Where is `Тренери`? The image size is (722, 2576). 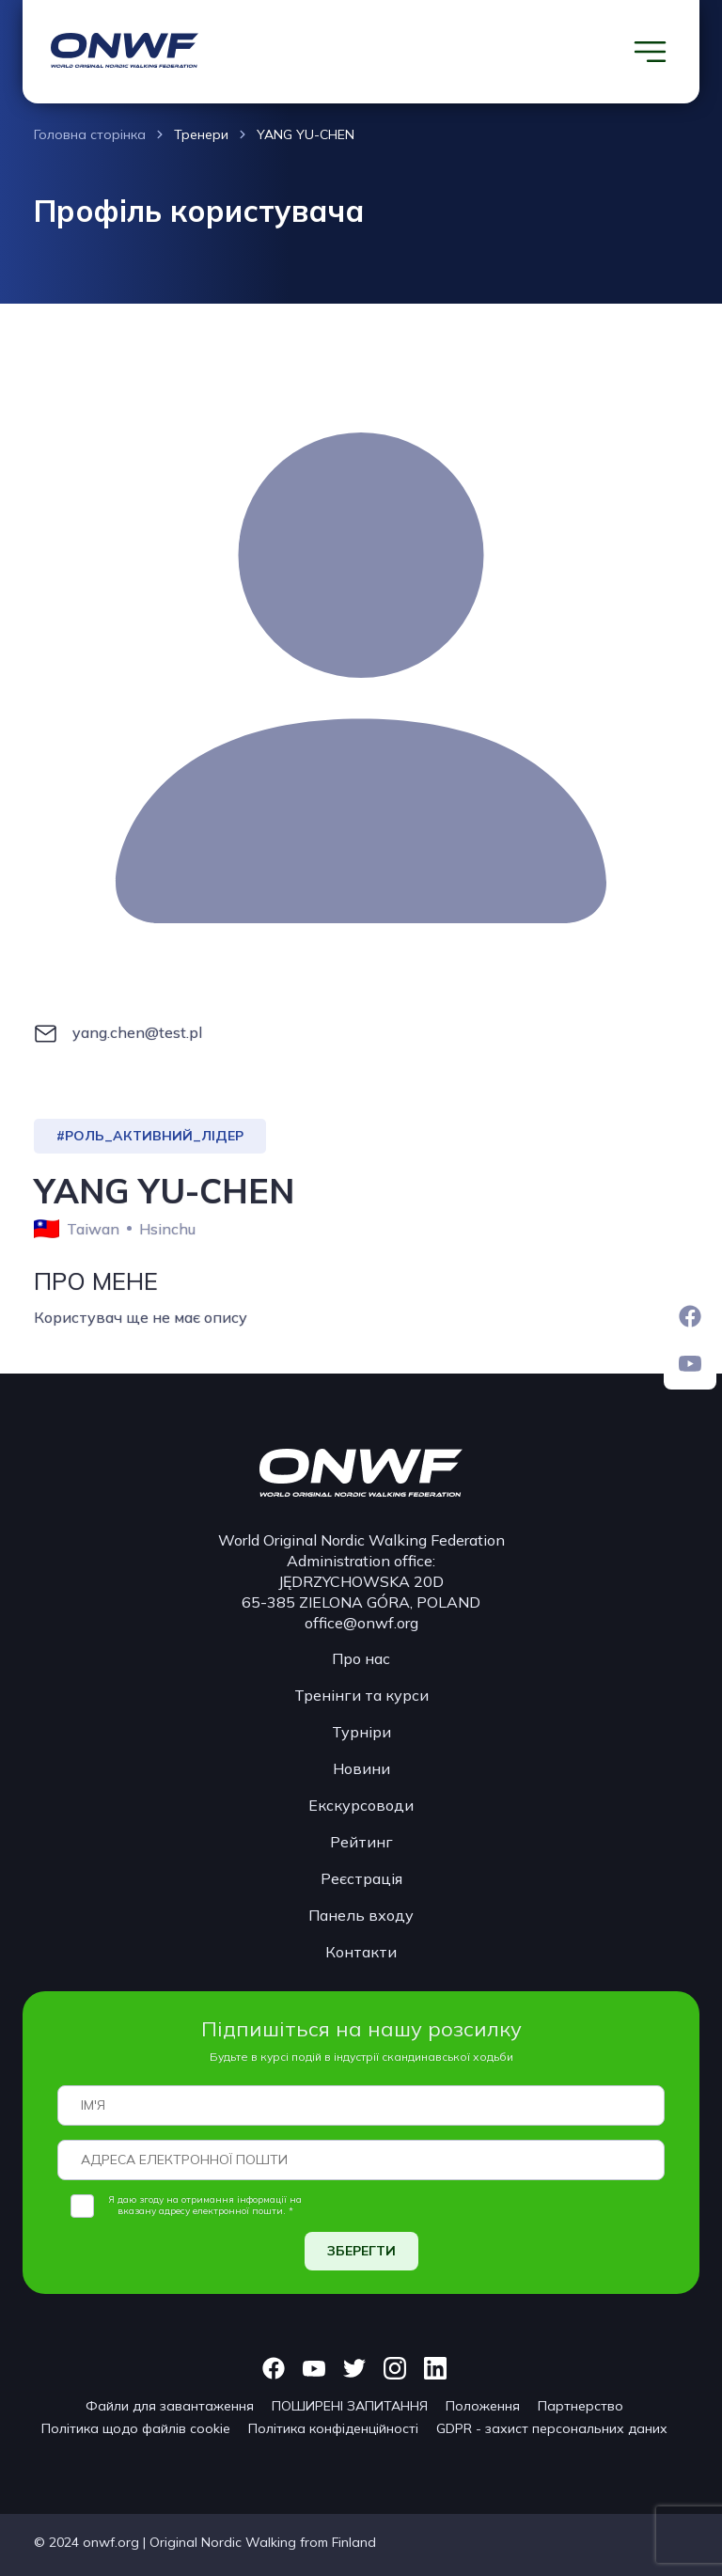 Тренери is located at coordinates (201, 134).